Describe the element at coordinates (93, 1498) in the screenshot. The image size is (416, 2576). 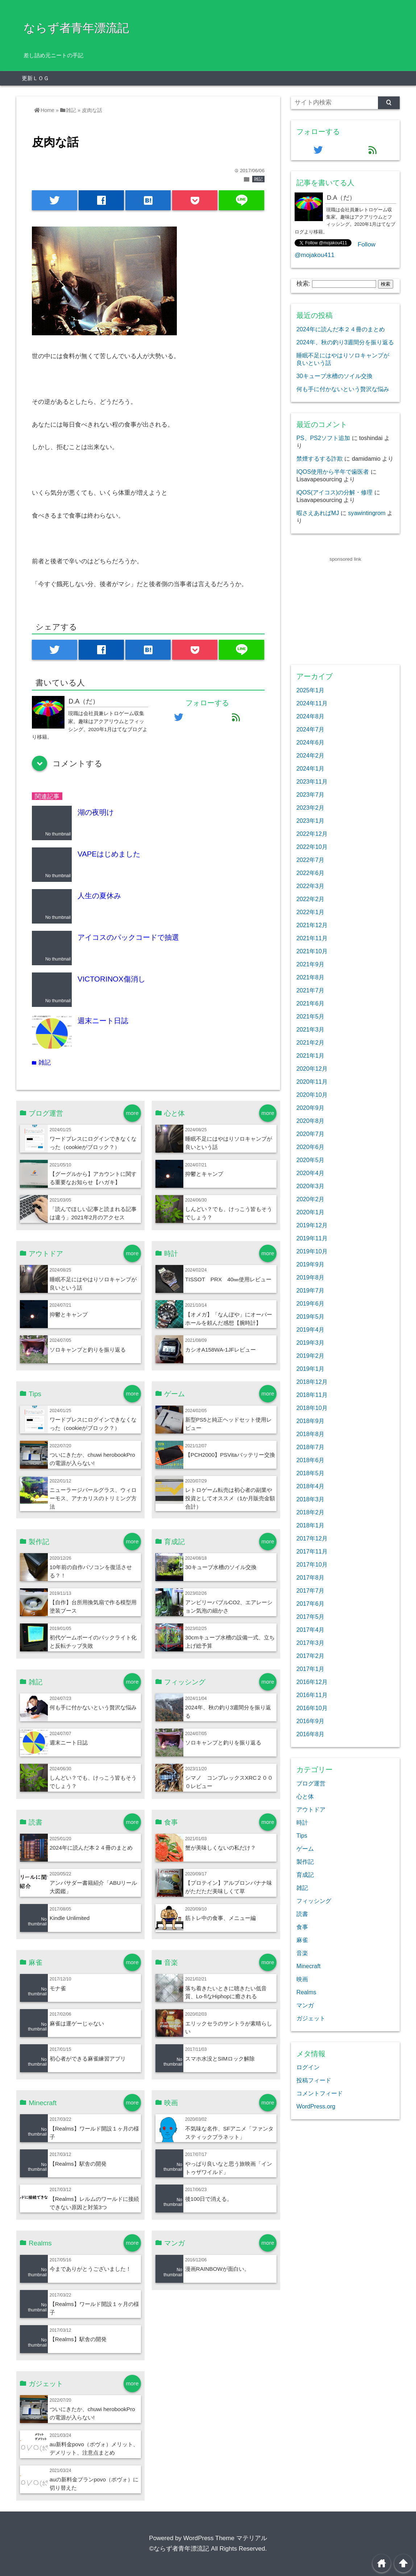
I see `ニューラージパールグラス、ウィローモス、アナカリスのトリミング方法` at that location.